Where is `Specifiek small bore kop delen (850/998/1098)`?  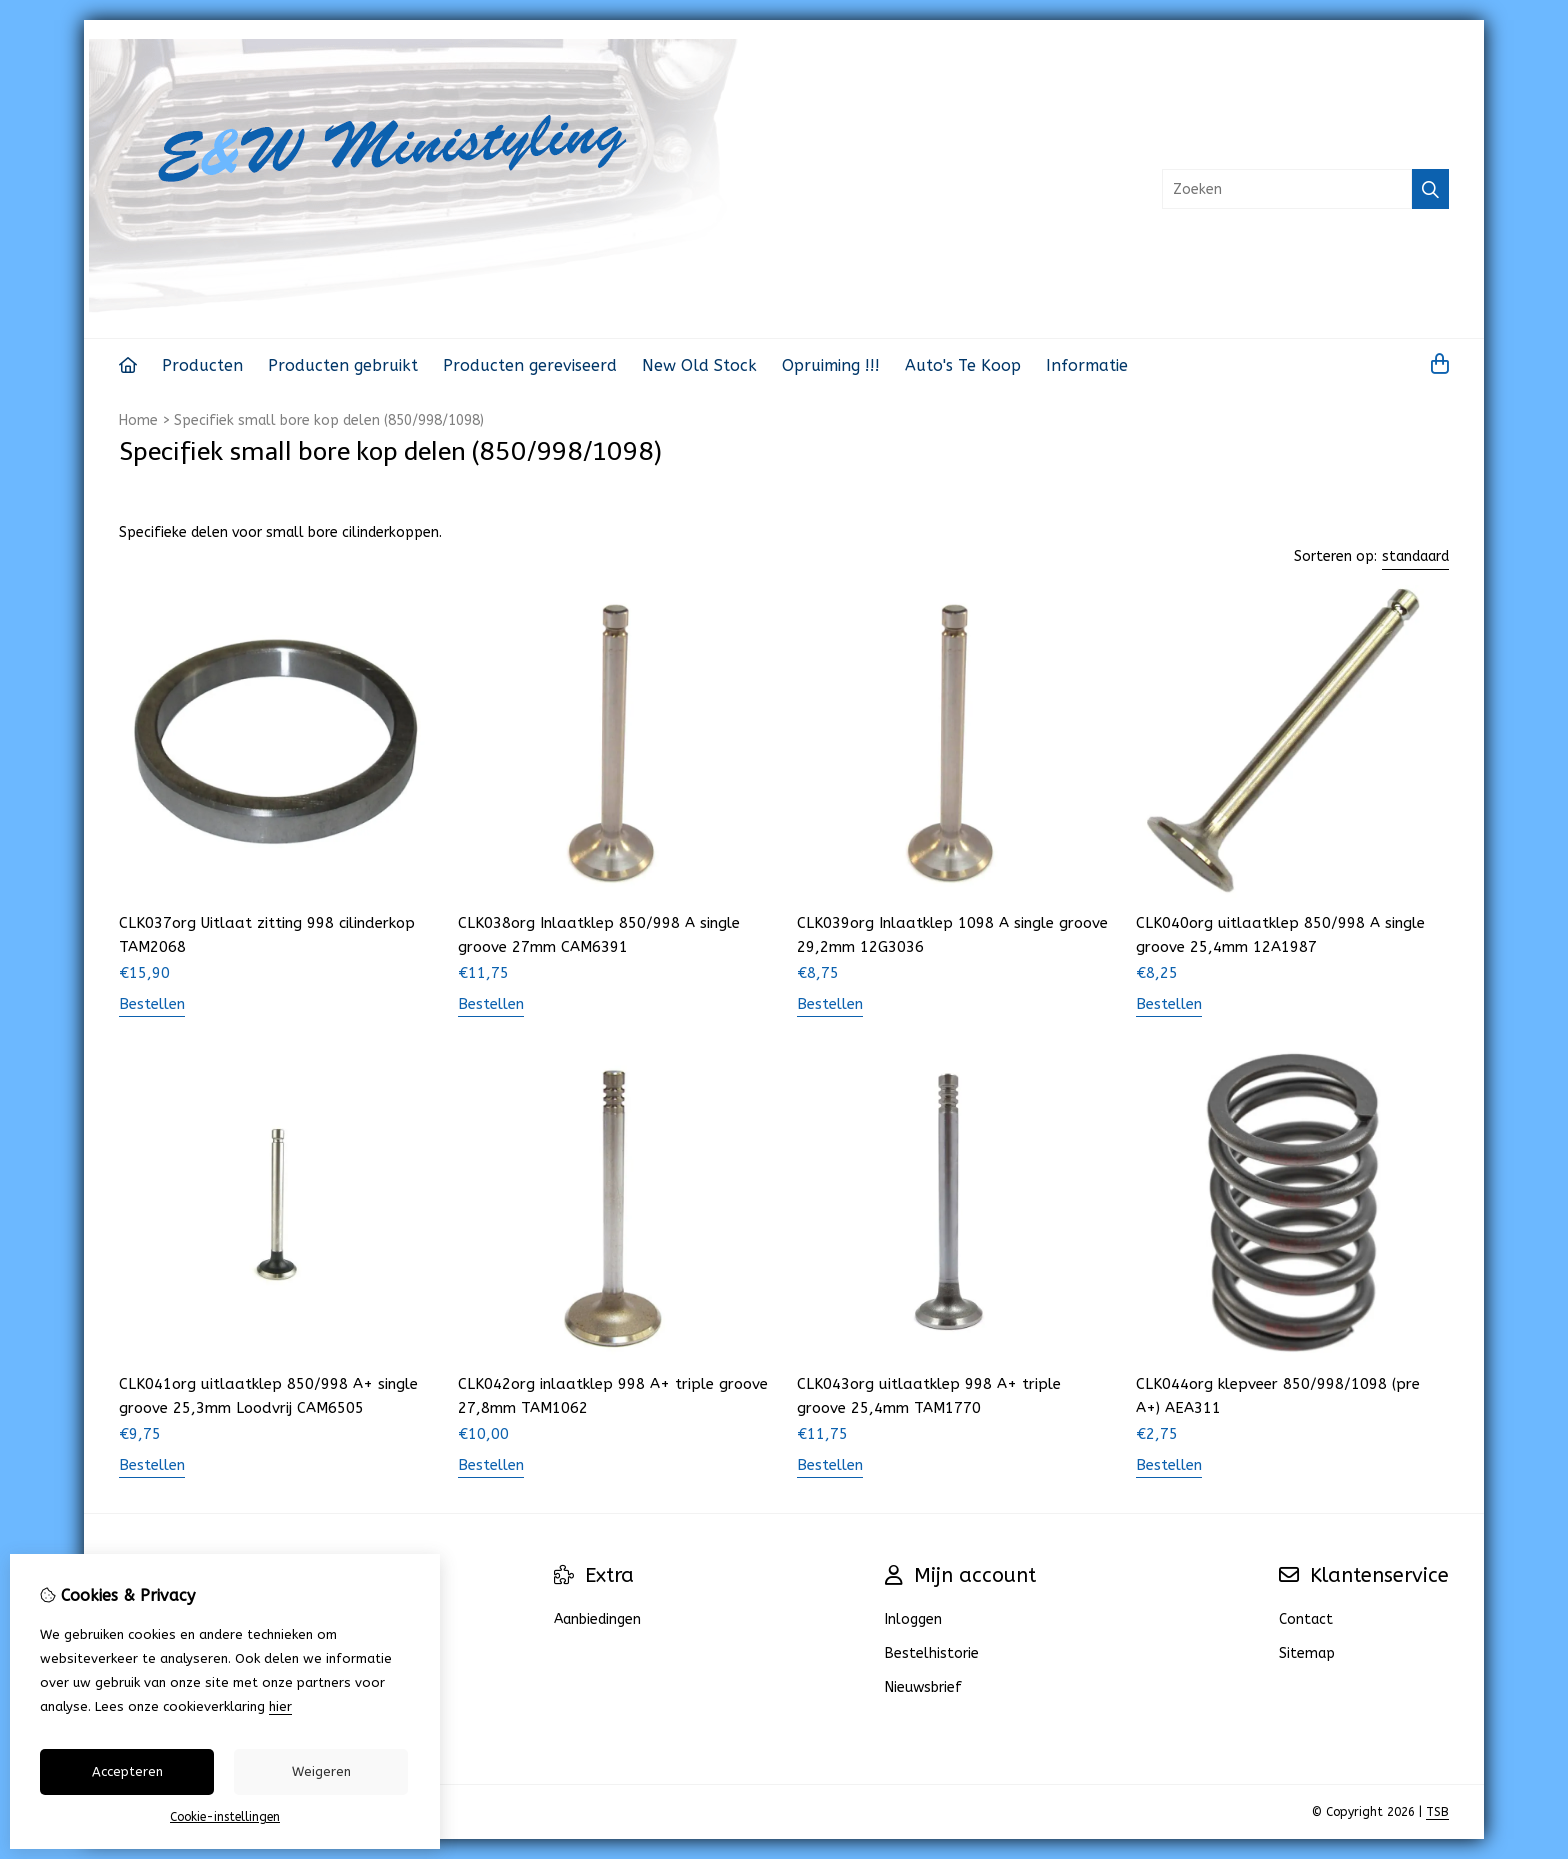
Specifiek small bore kop delen (850/998/1098) is located at coordinates (329, 420).